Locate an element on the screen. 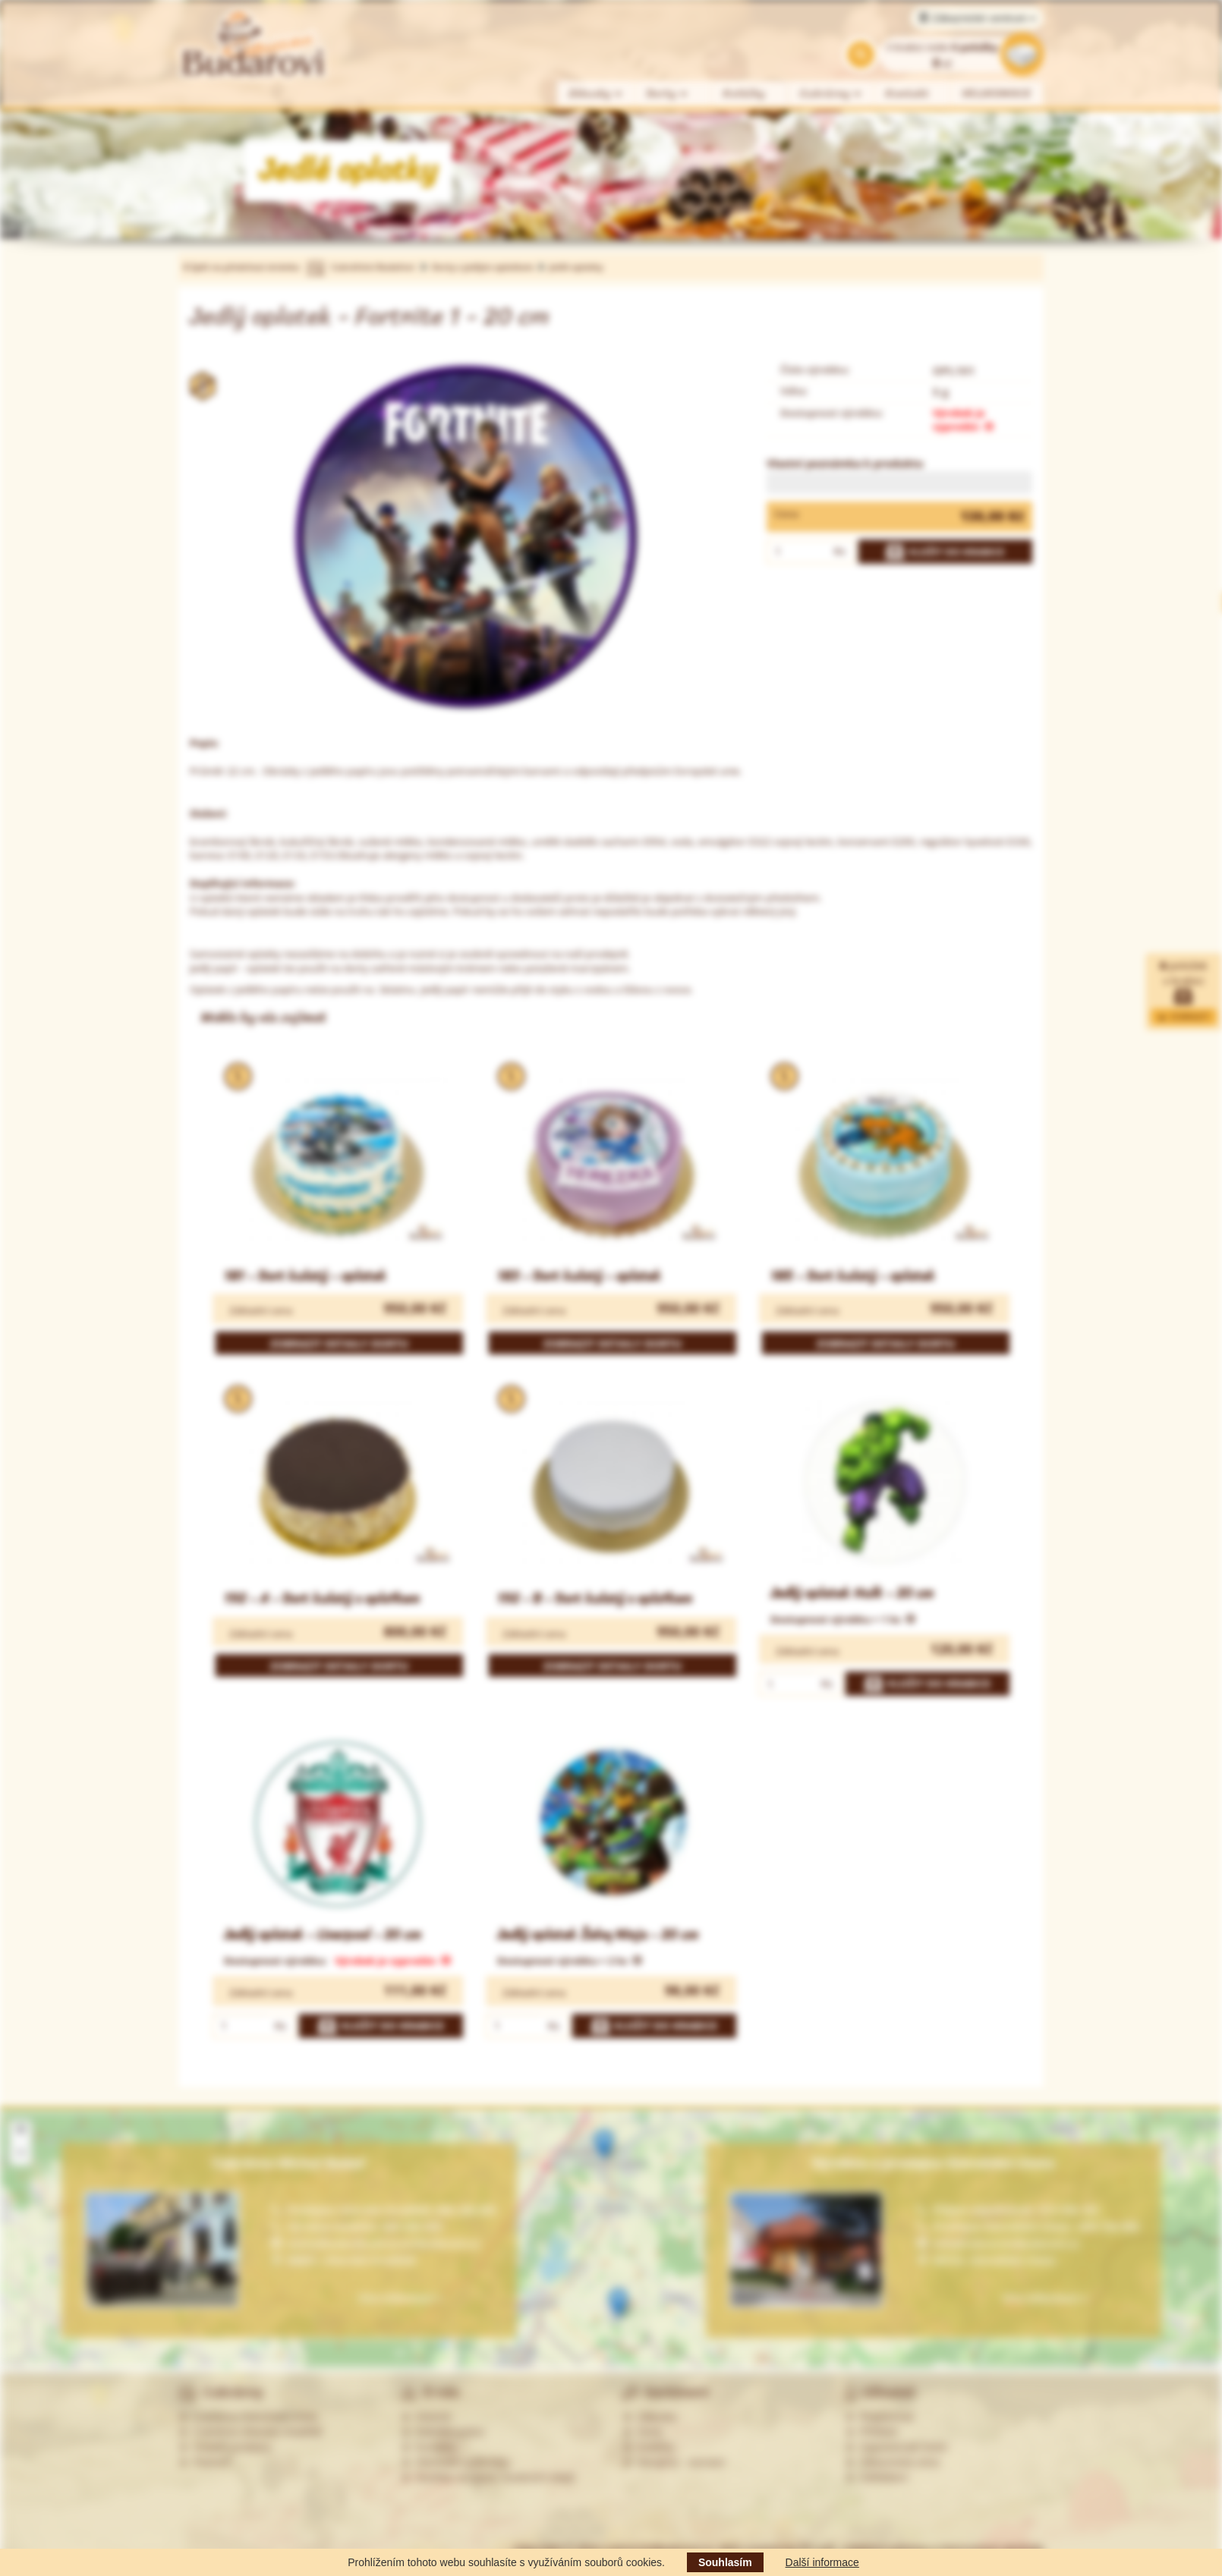 This screenshot has height=2576, width=1222. Koláčky is located at coordinates (744, 93).